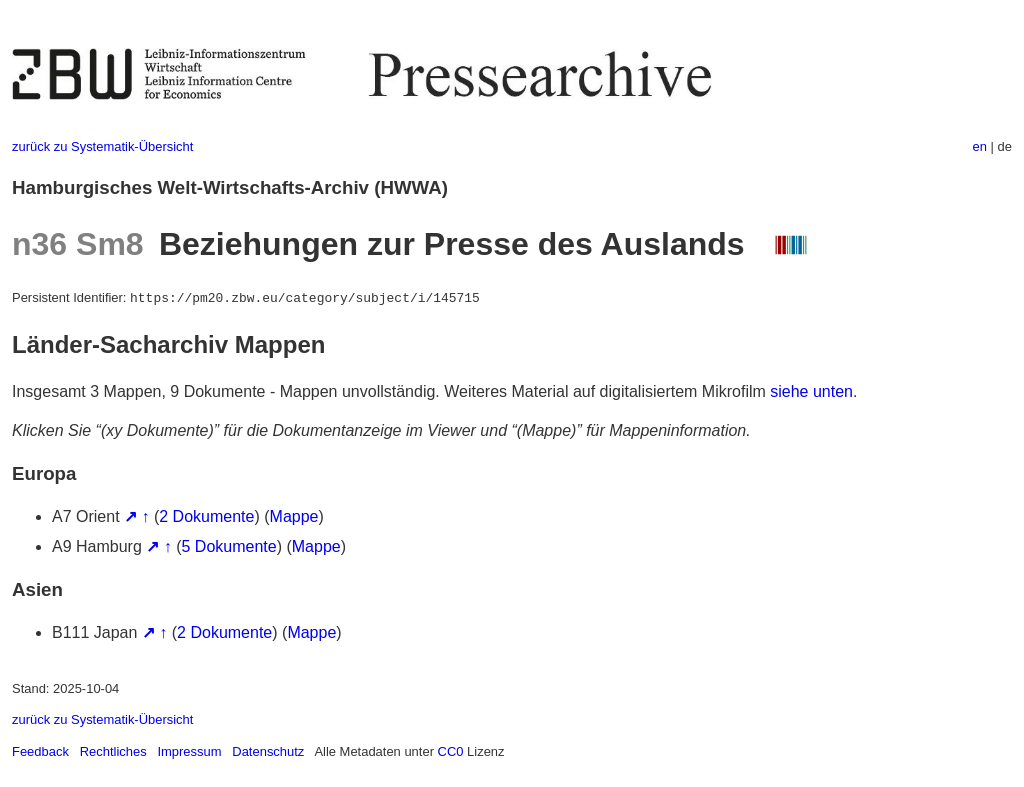  I want to click on CC0, so click(451, 751).